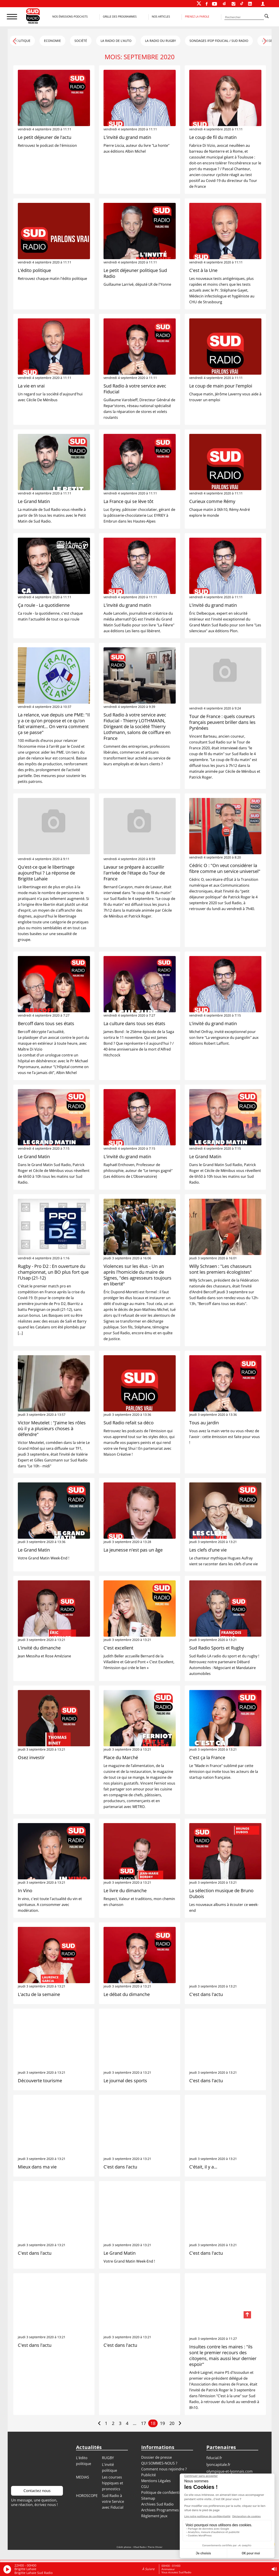 This screenshot has width=279, height=2576. Describe the element at coordinates (145, 2486) in the screenshot. I see `CGU` at that location.